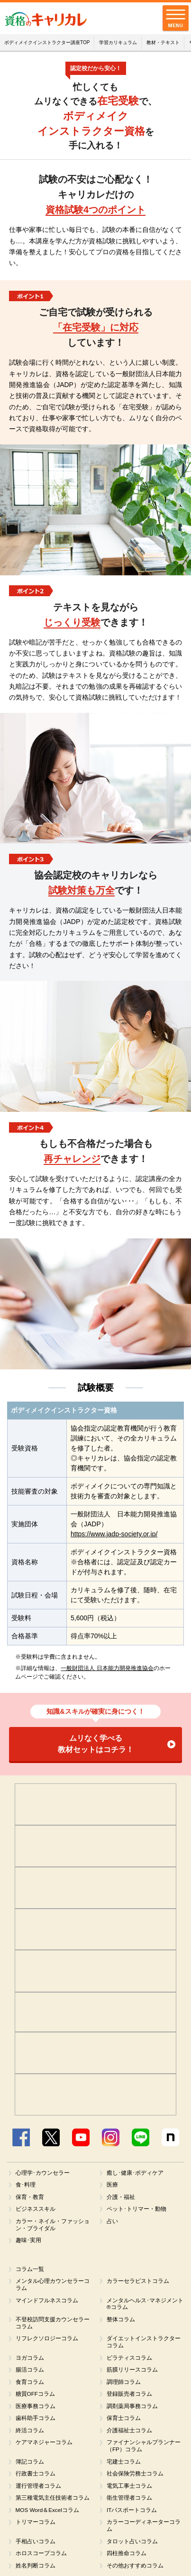 The width and height of the screenshot is (191, 2576). I want to click on ピラティスコラム, so click(129, 2359).